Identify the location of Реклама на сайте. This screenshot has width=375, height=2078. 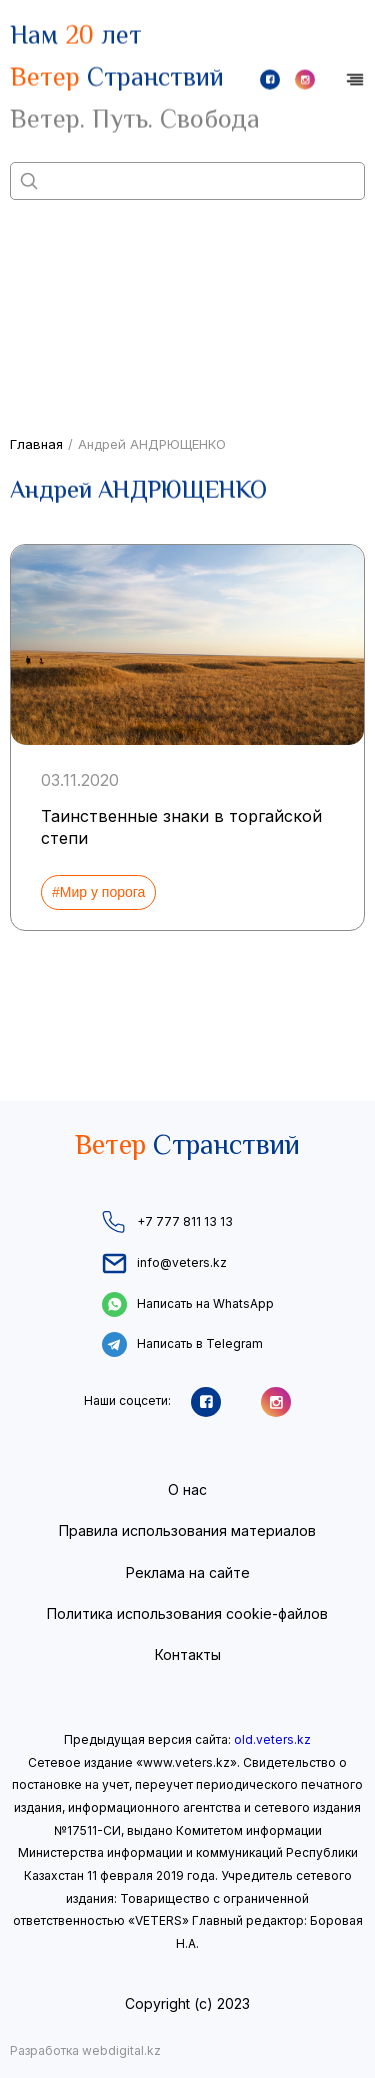
(188, 1572).